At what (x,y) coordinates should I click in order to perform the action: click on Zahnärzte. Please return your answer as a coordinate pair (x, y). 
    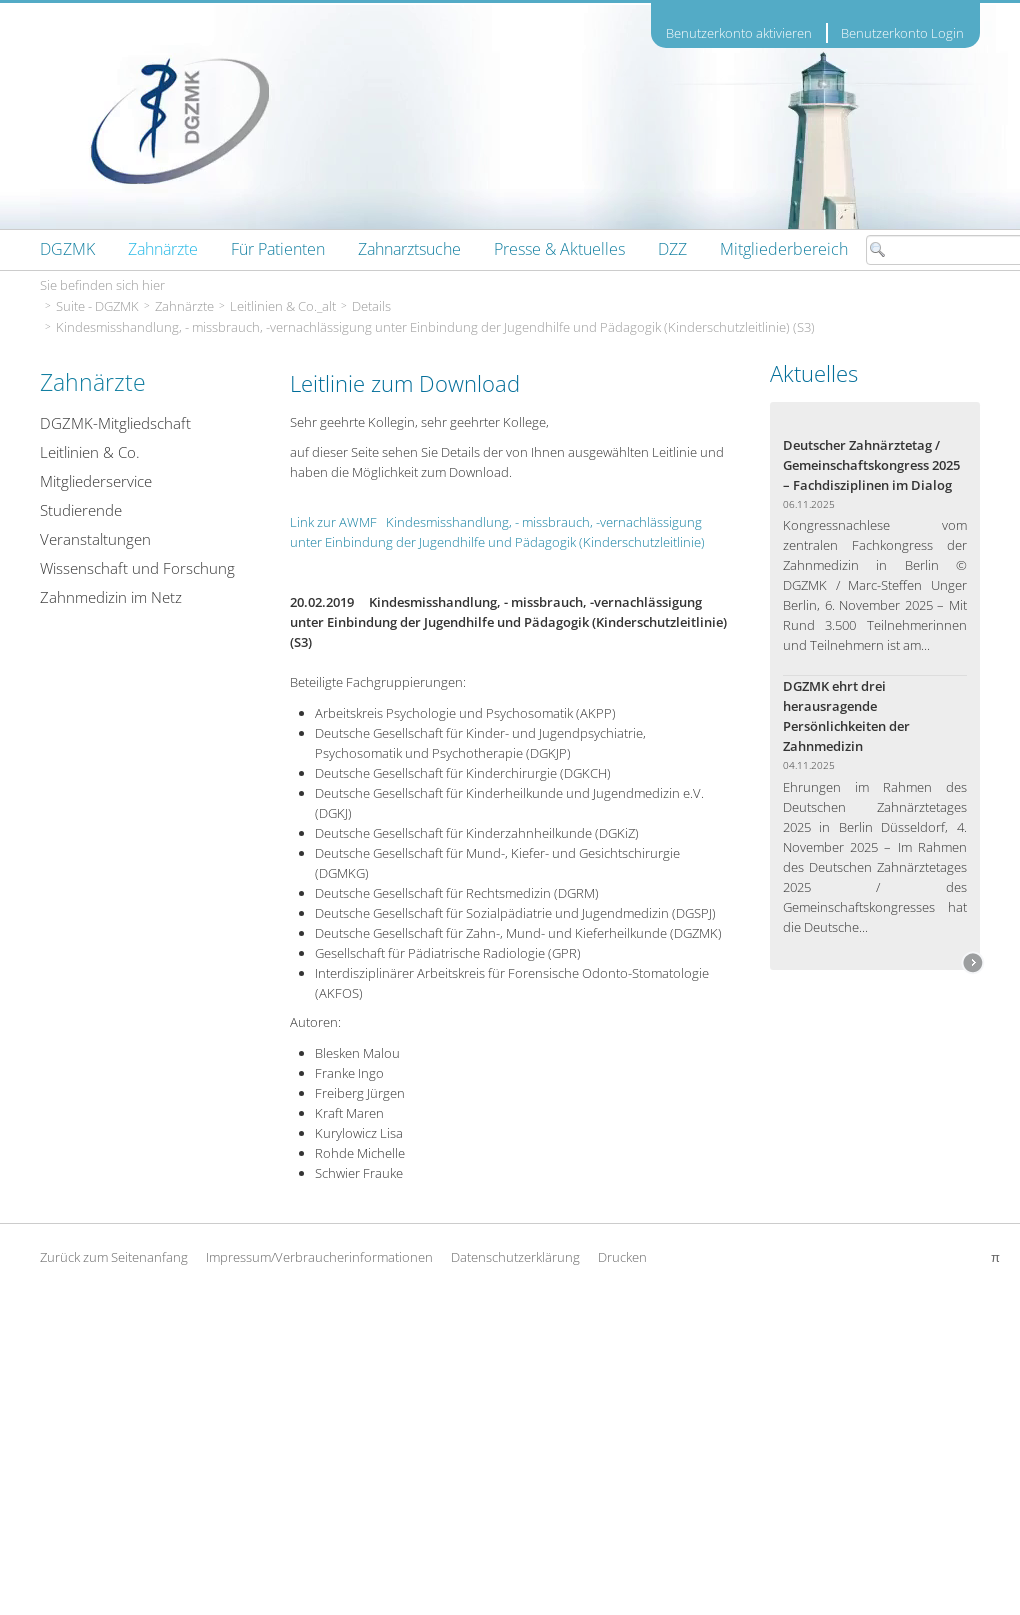
    Looking at the image, I should click on (184, 306).